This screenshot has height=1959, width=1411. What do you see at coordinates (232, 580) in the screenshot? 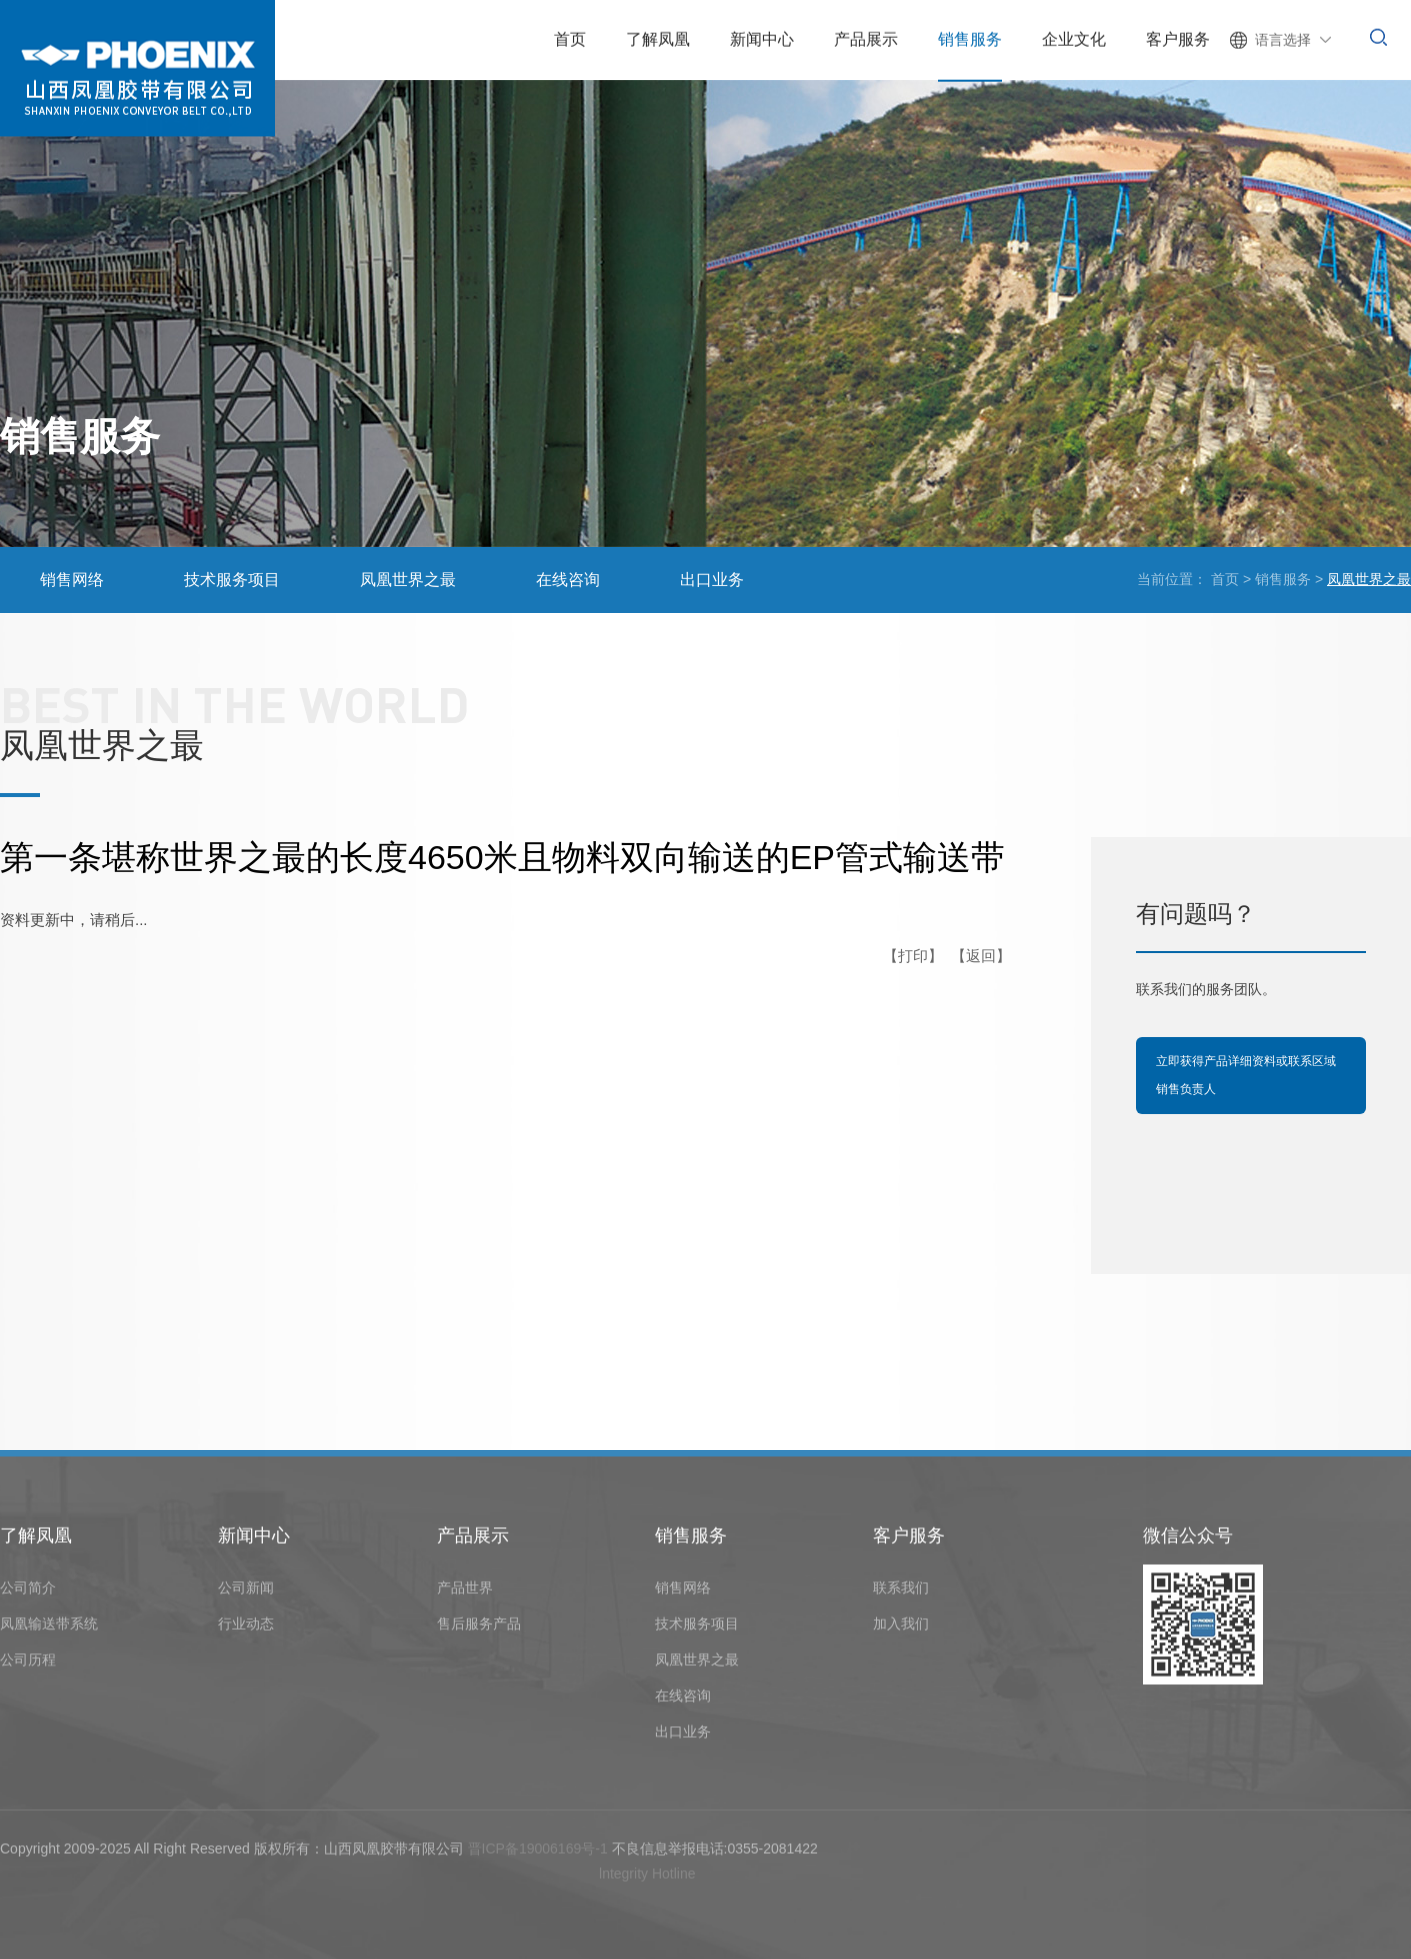
I see `技术服务项目` at bounding box center [232, 580].